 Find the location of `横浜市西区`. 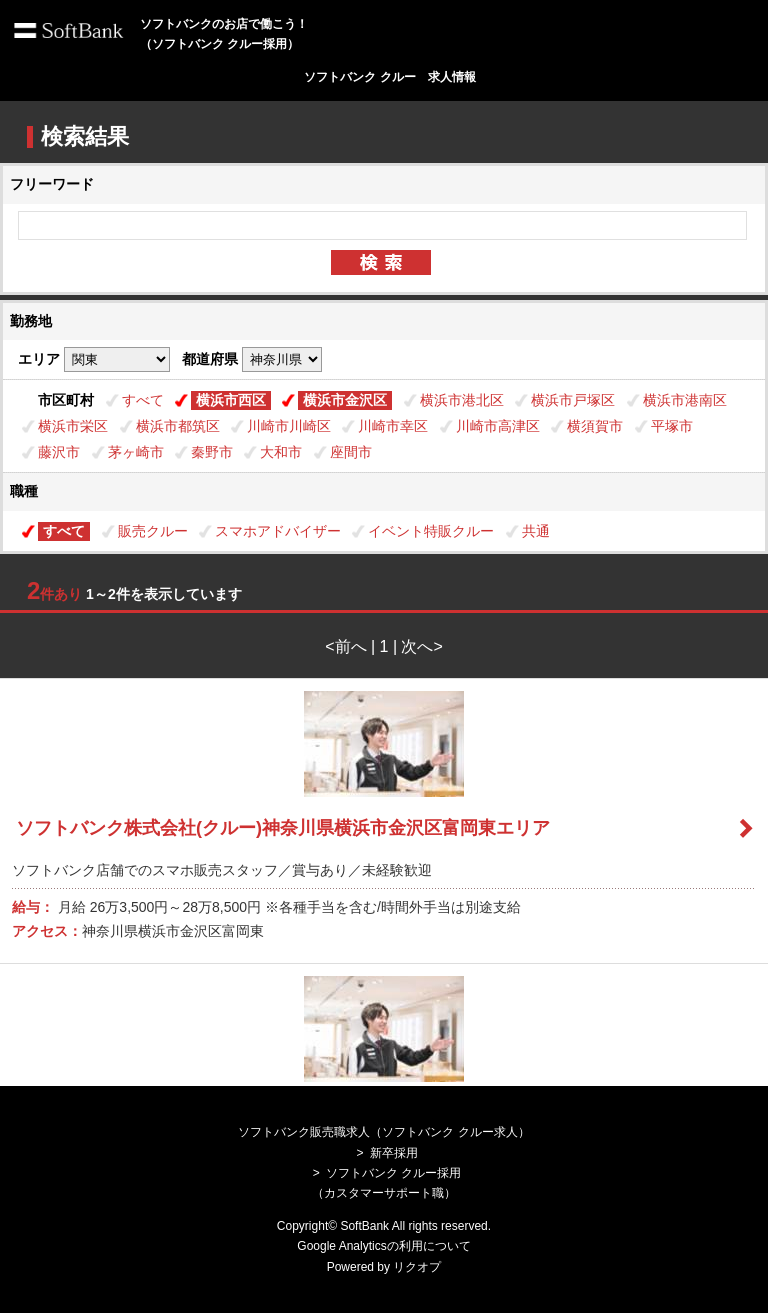

横浜市西区 is located at coordinates (231, 400).